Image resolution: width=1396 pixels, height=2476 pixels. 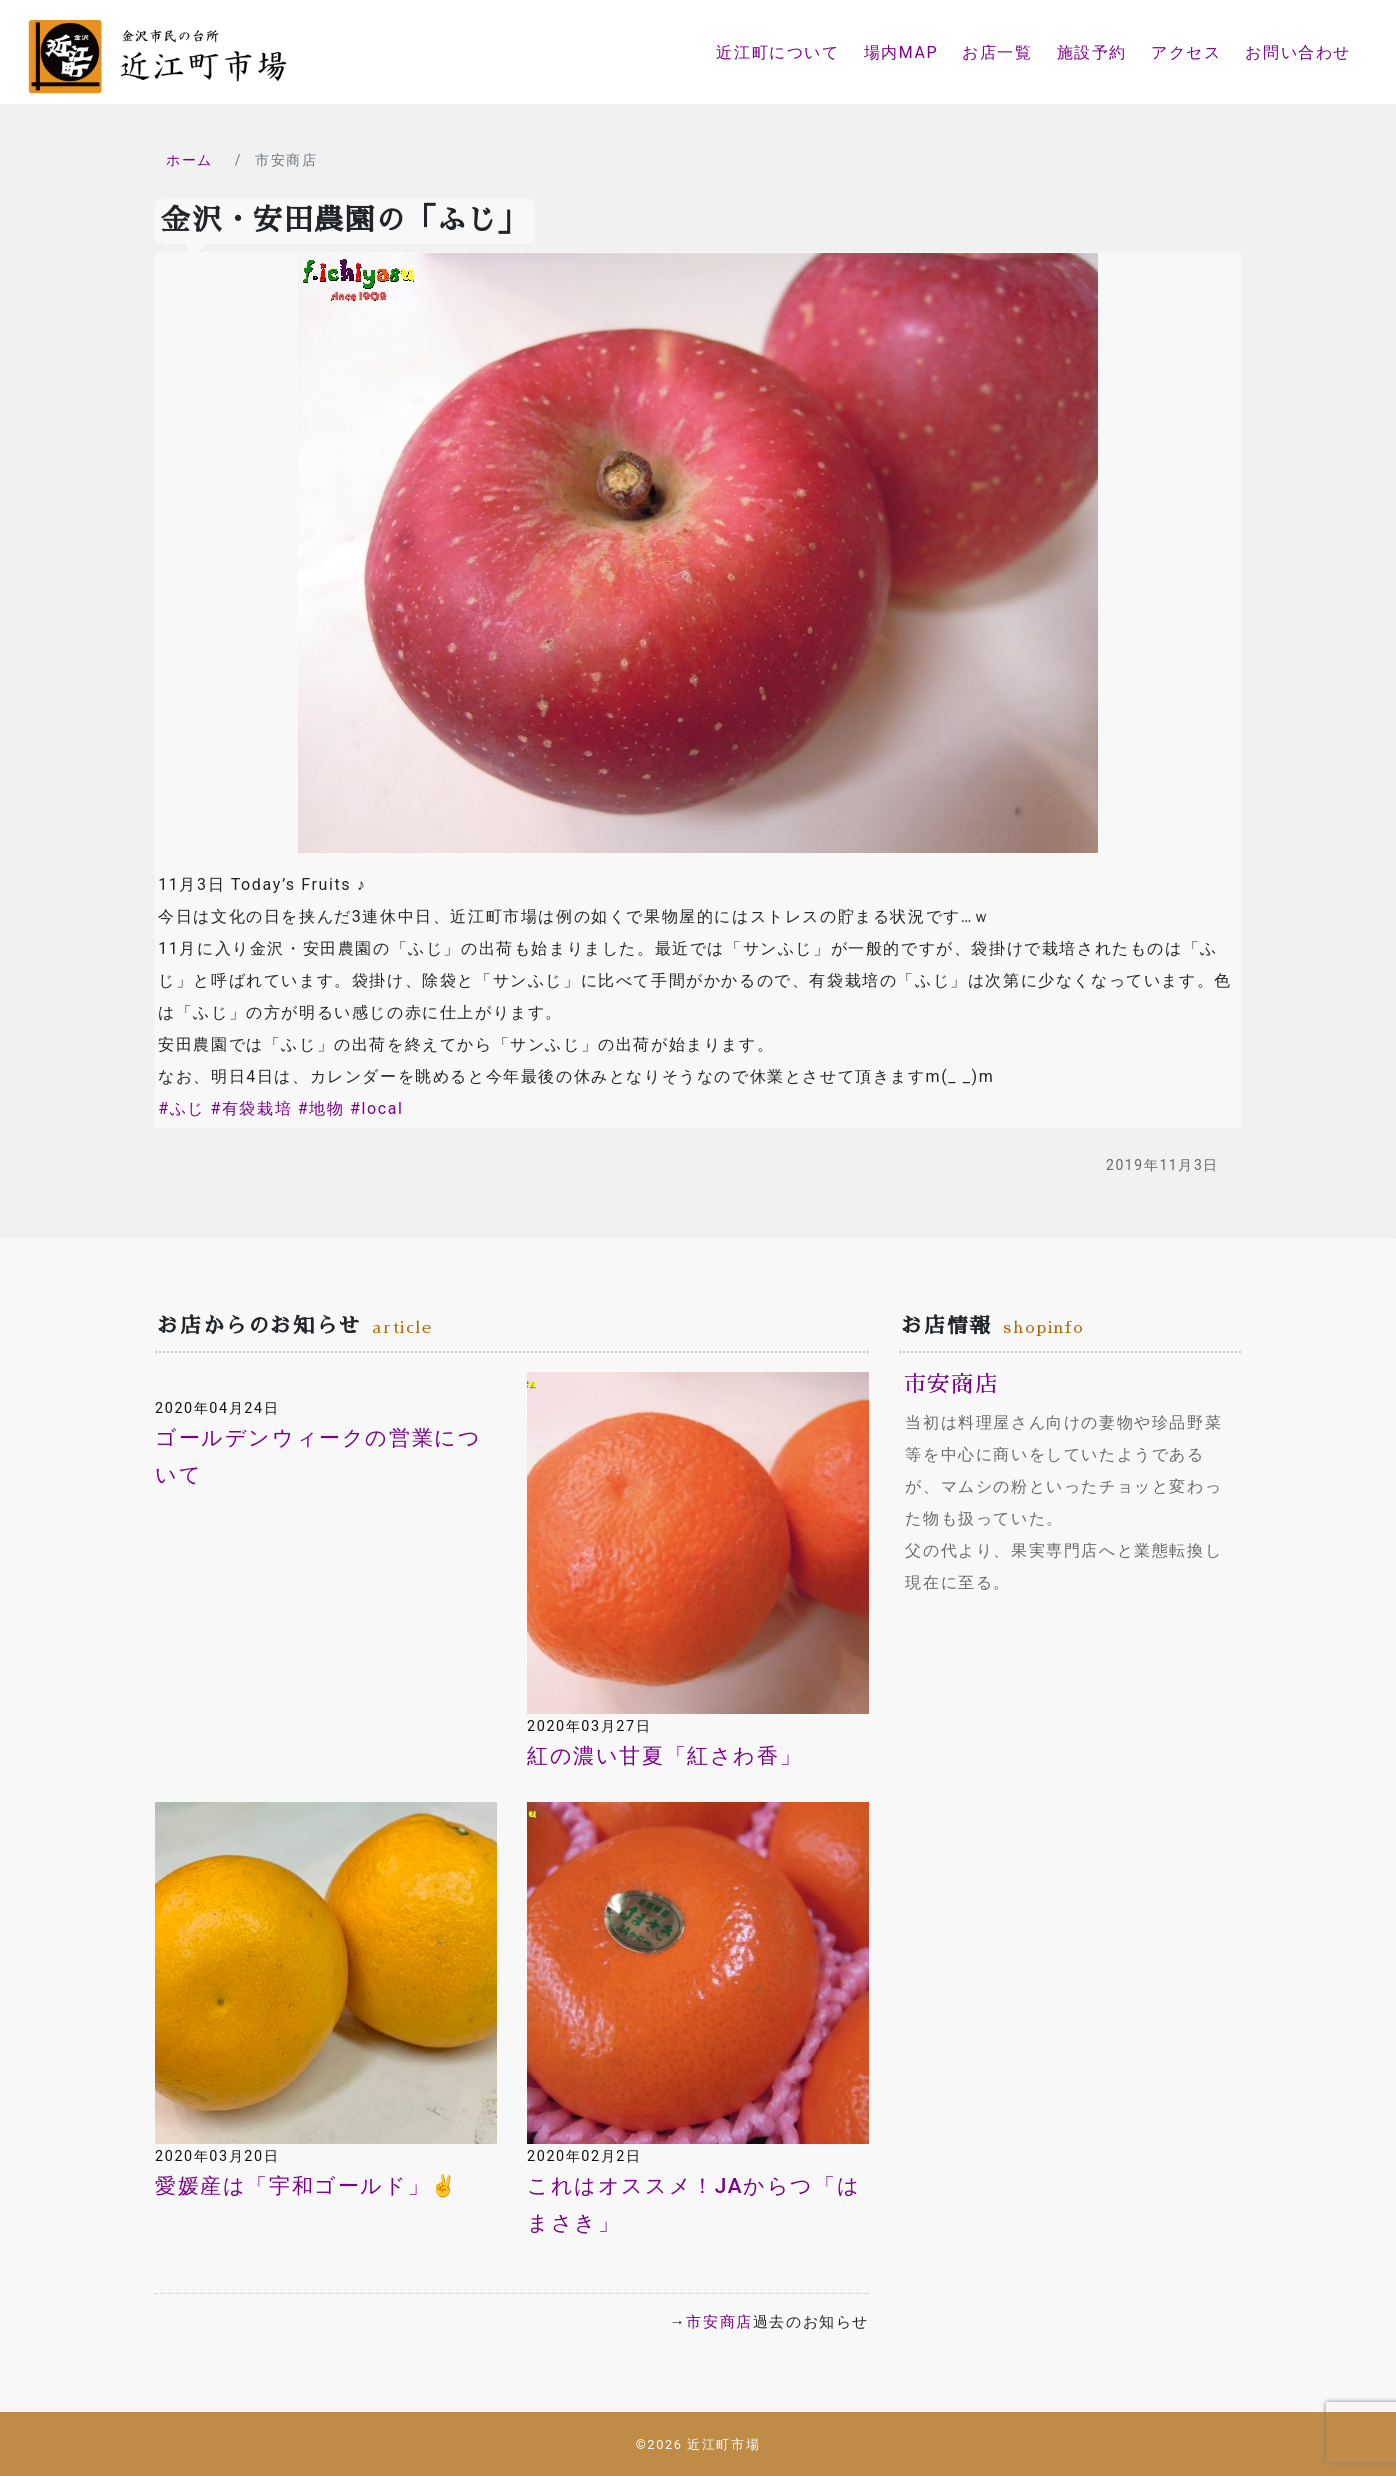 I want to click on 市安商店, so click(x=719, y=2322).